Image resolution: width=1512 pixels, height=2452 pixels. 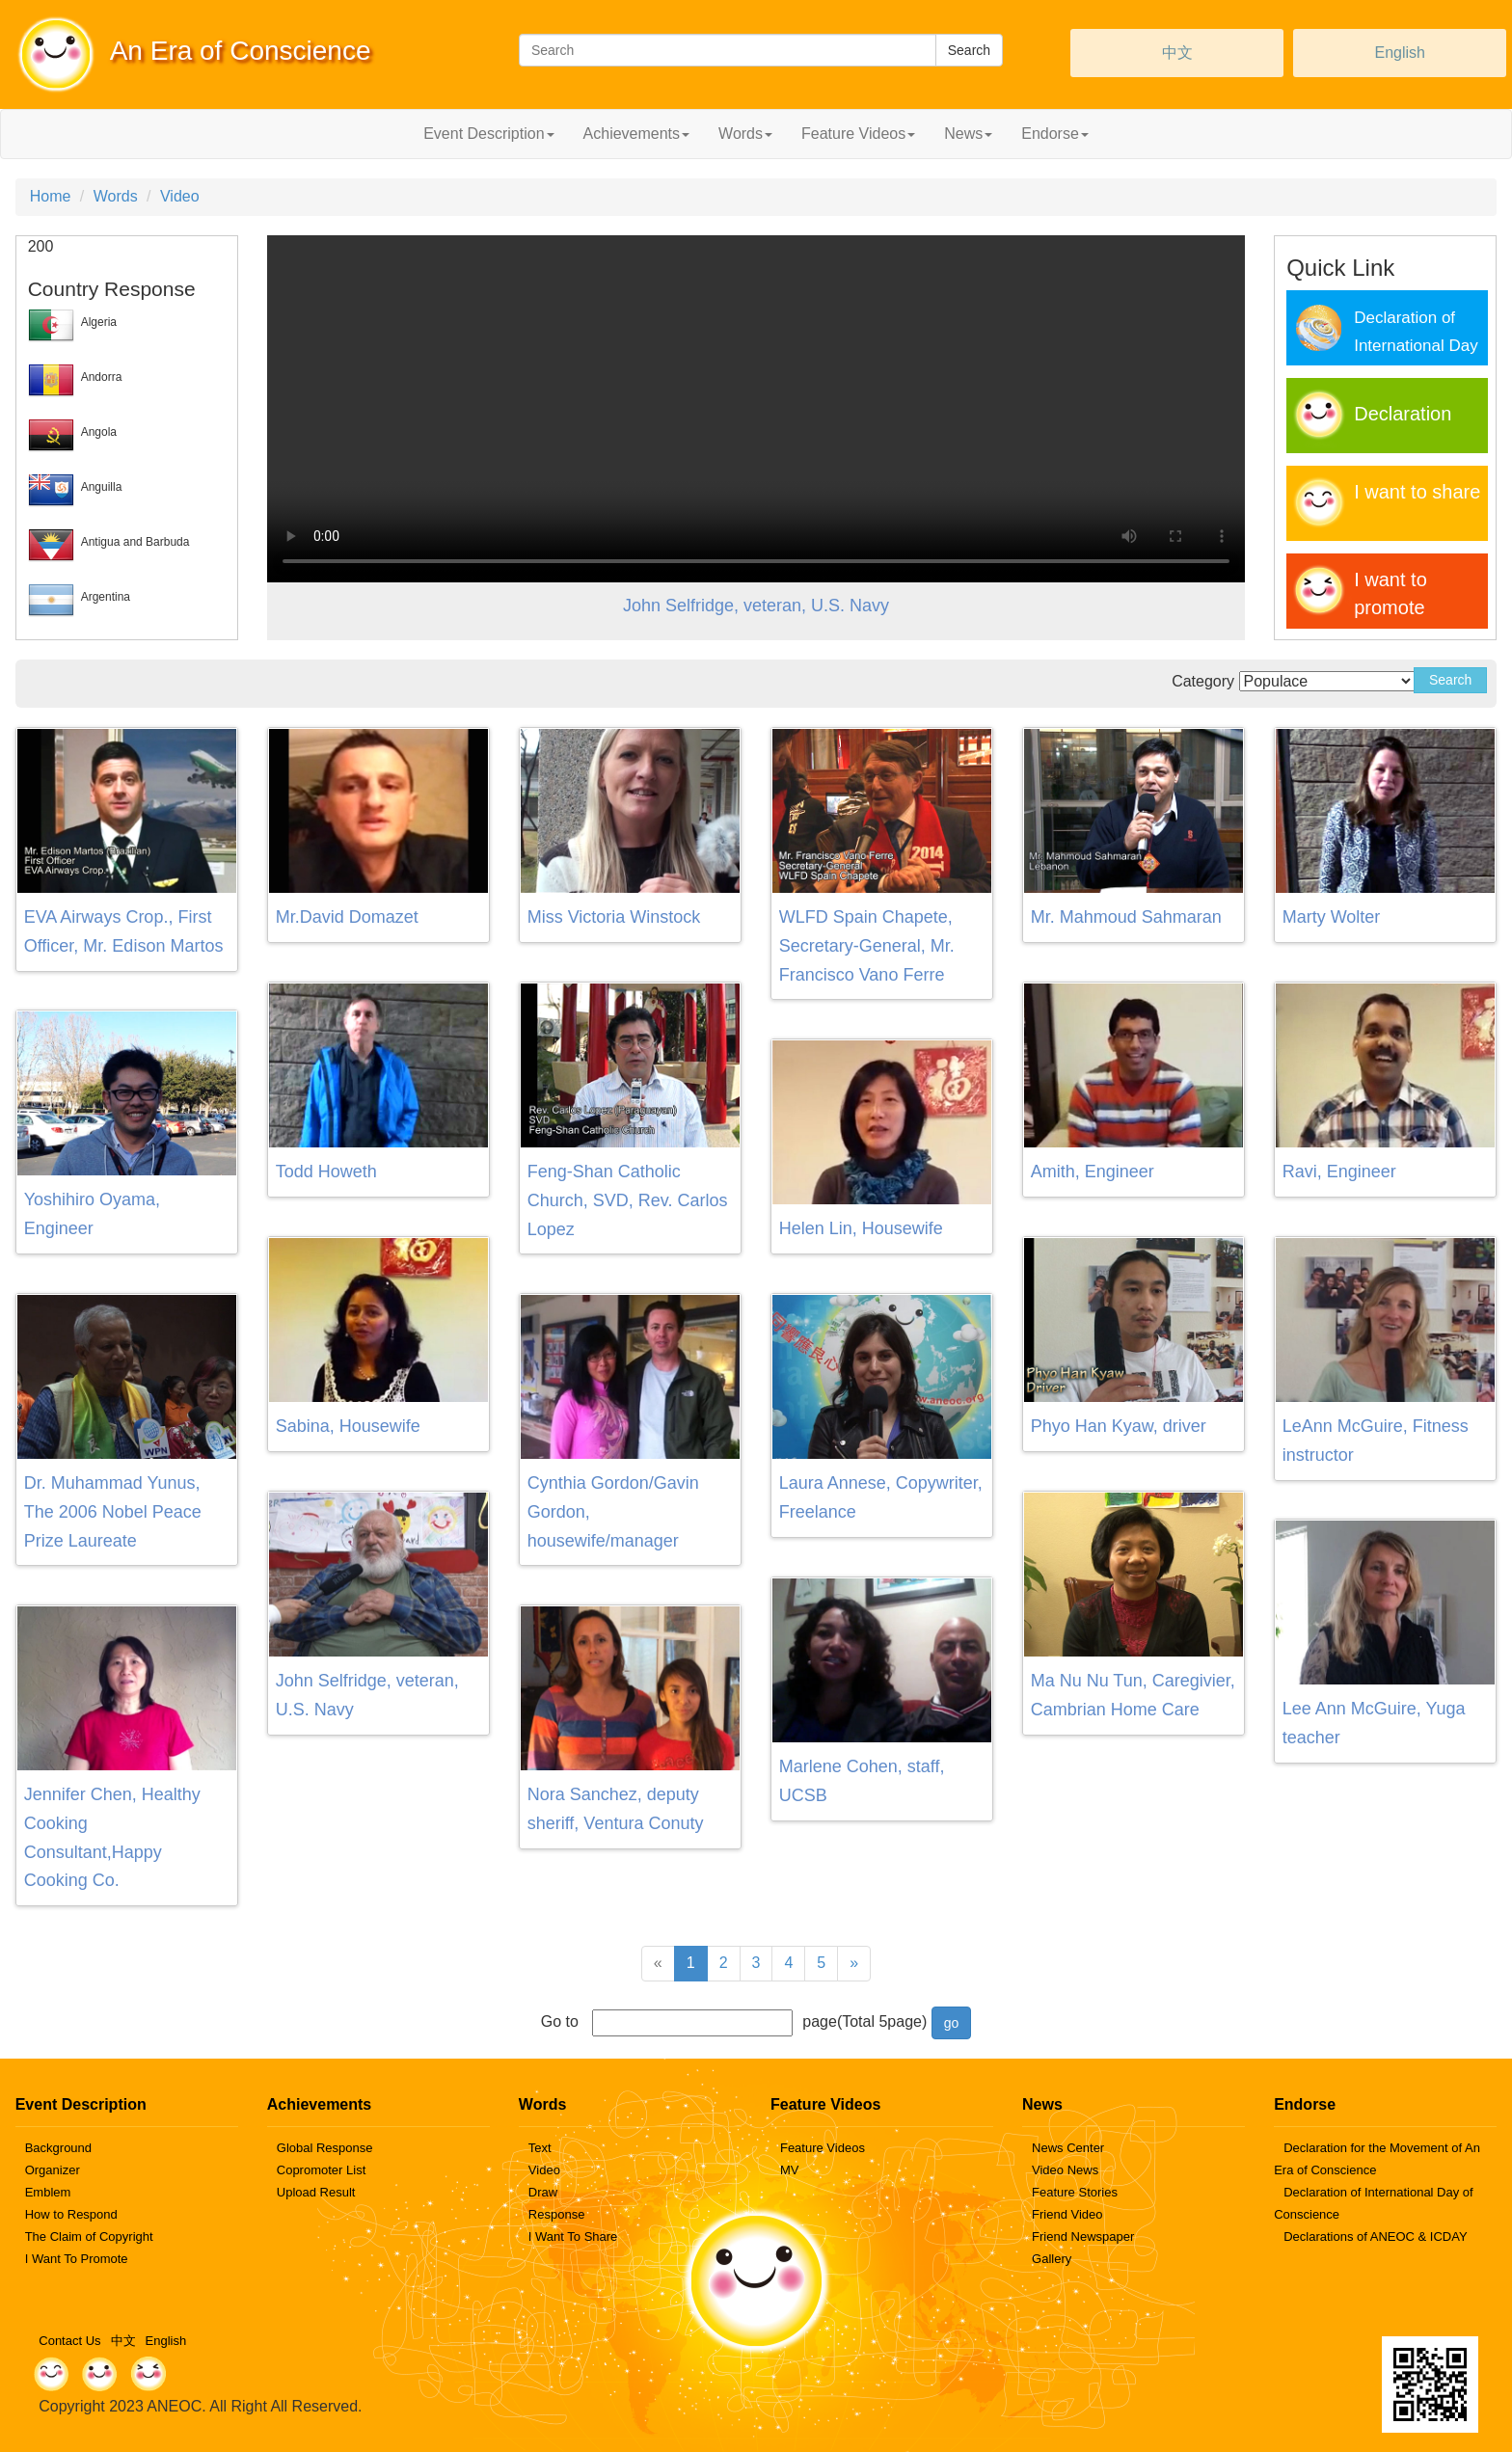 I want to click on go, so click(x=951, y=2023).